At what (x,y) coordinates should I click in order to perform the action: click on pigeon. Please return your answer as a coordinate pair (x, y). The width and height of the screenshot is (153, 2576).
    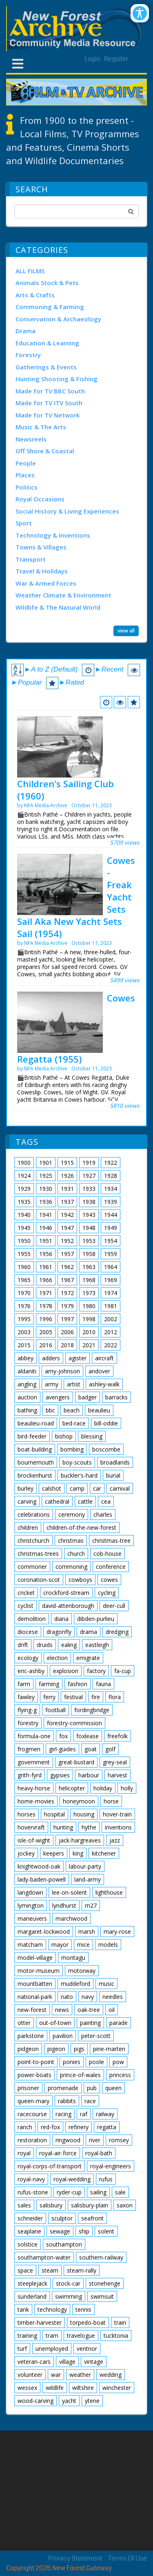
    Looking at the image, I should click on (56, 2049).